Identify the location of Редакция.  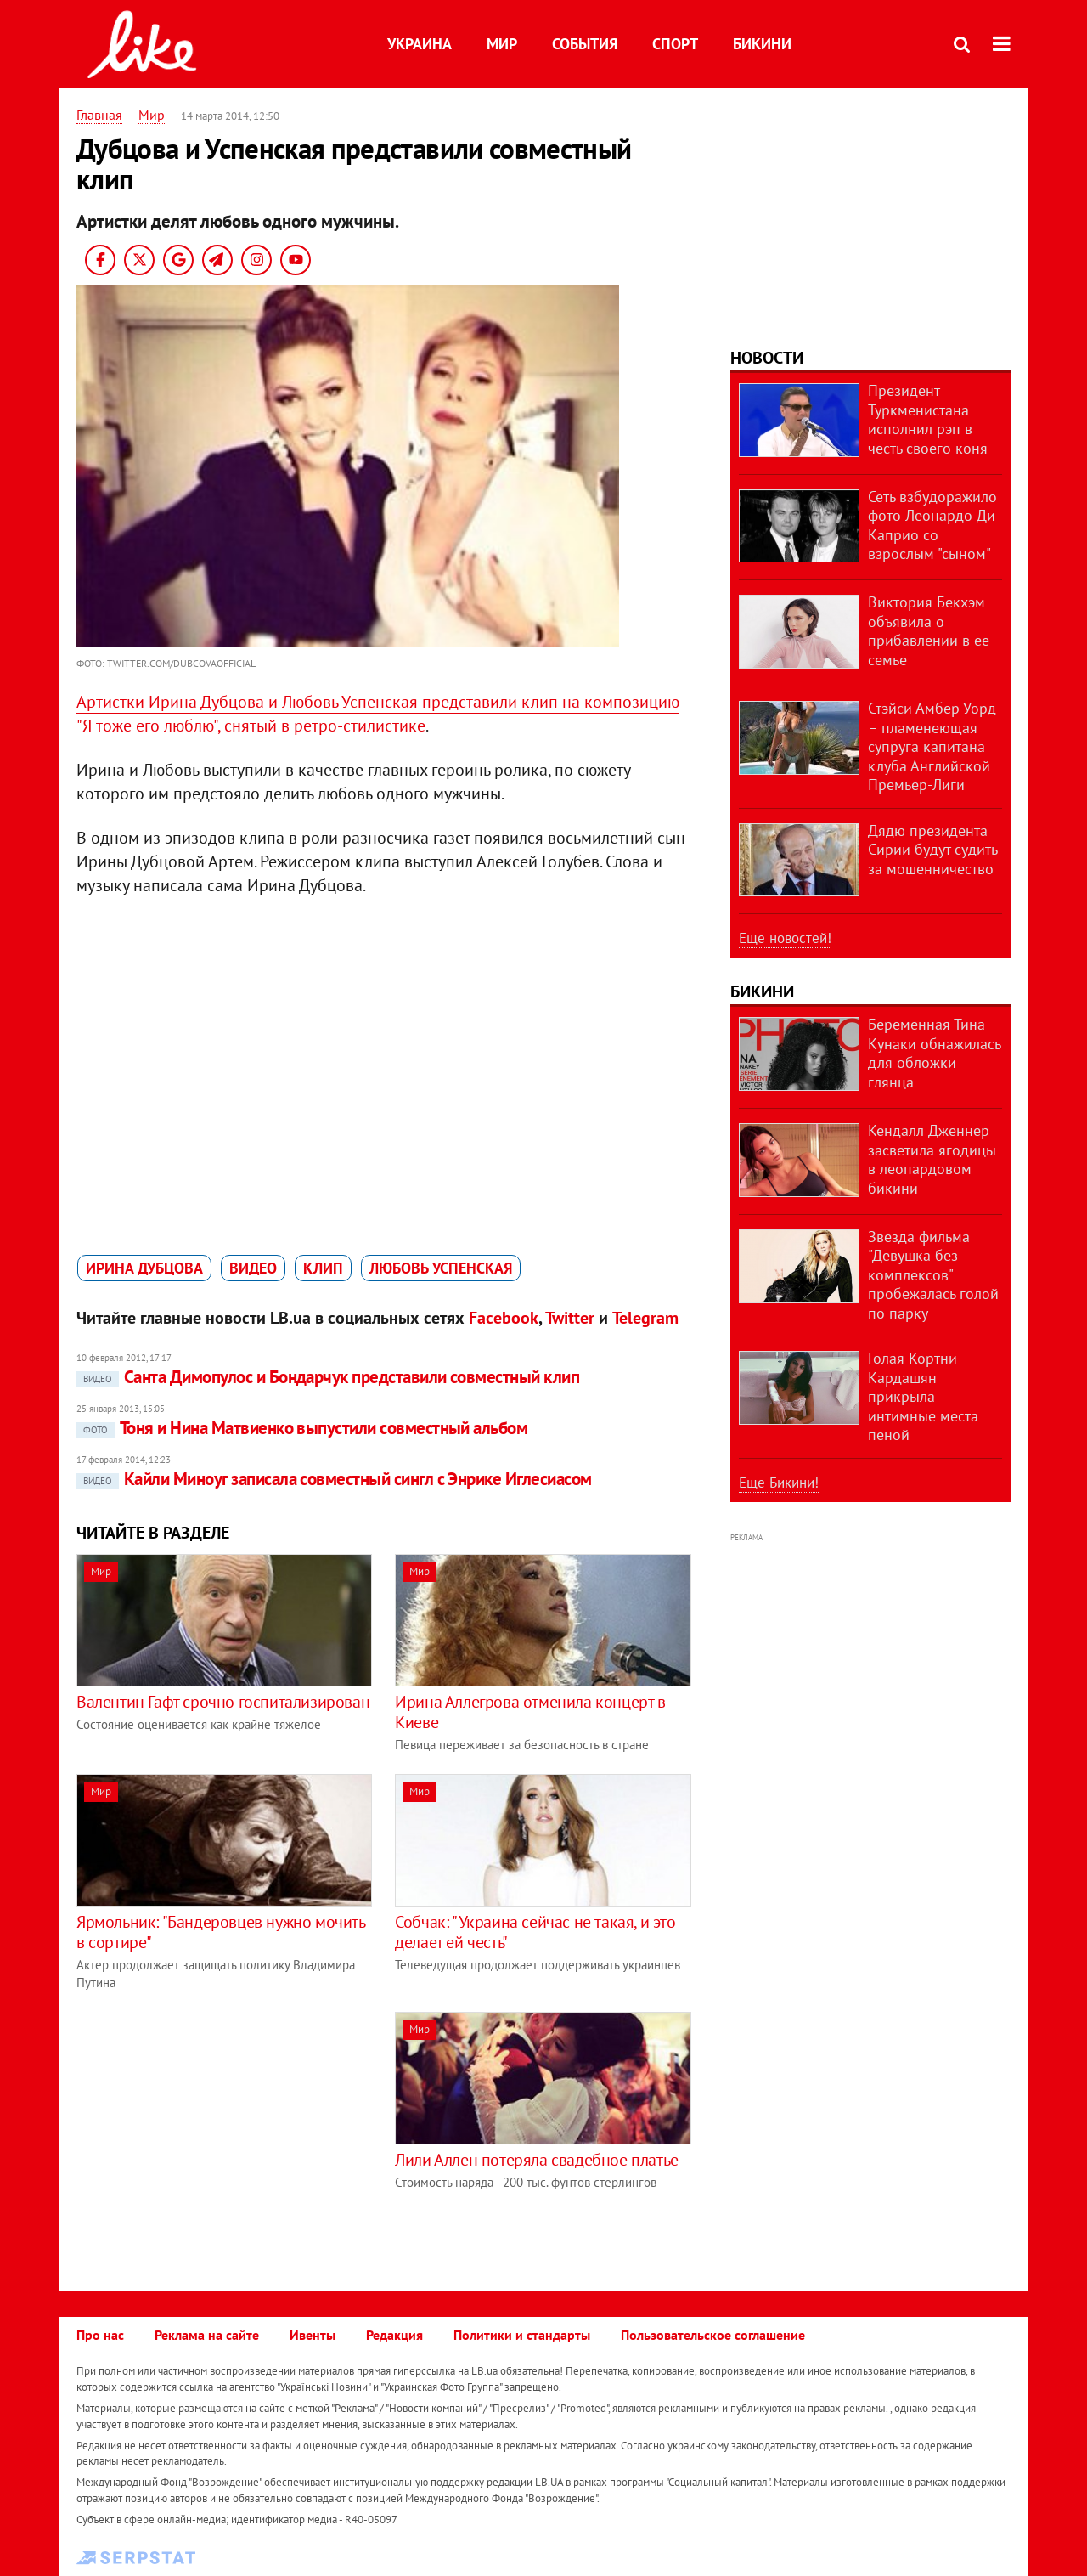
(394, 2334).